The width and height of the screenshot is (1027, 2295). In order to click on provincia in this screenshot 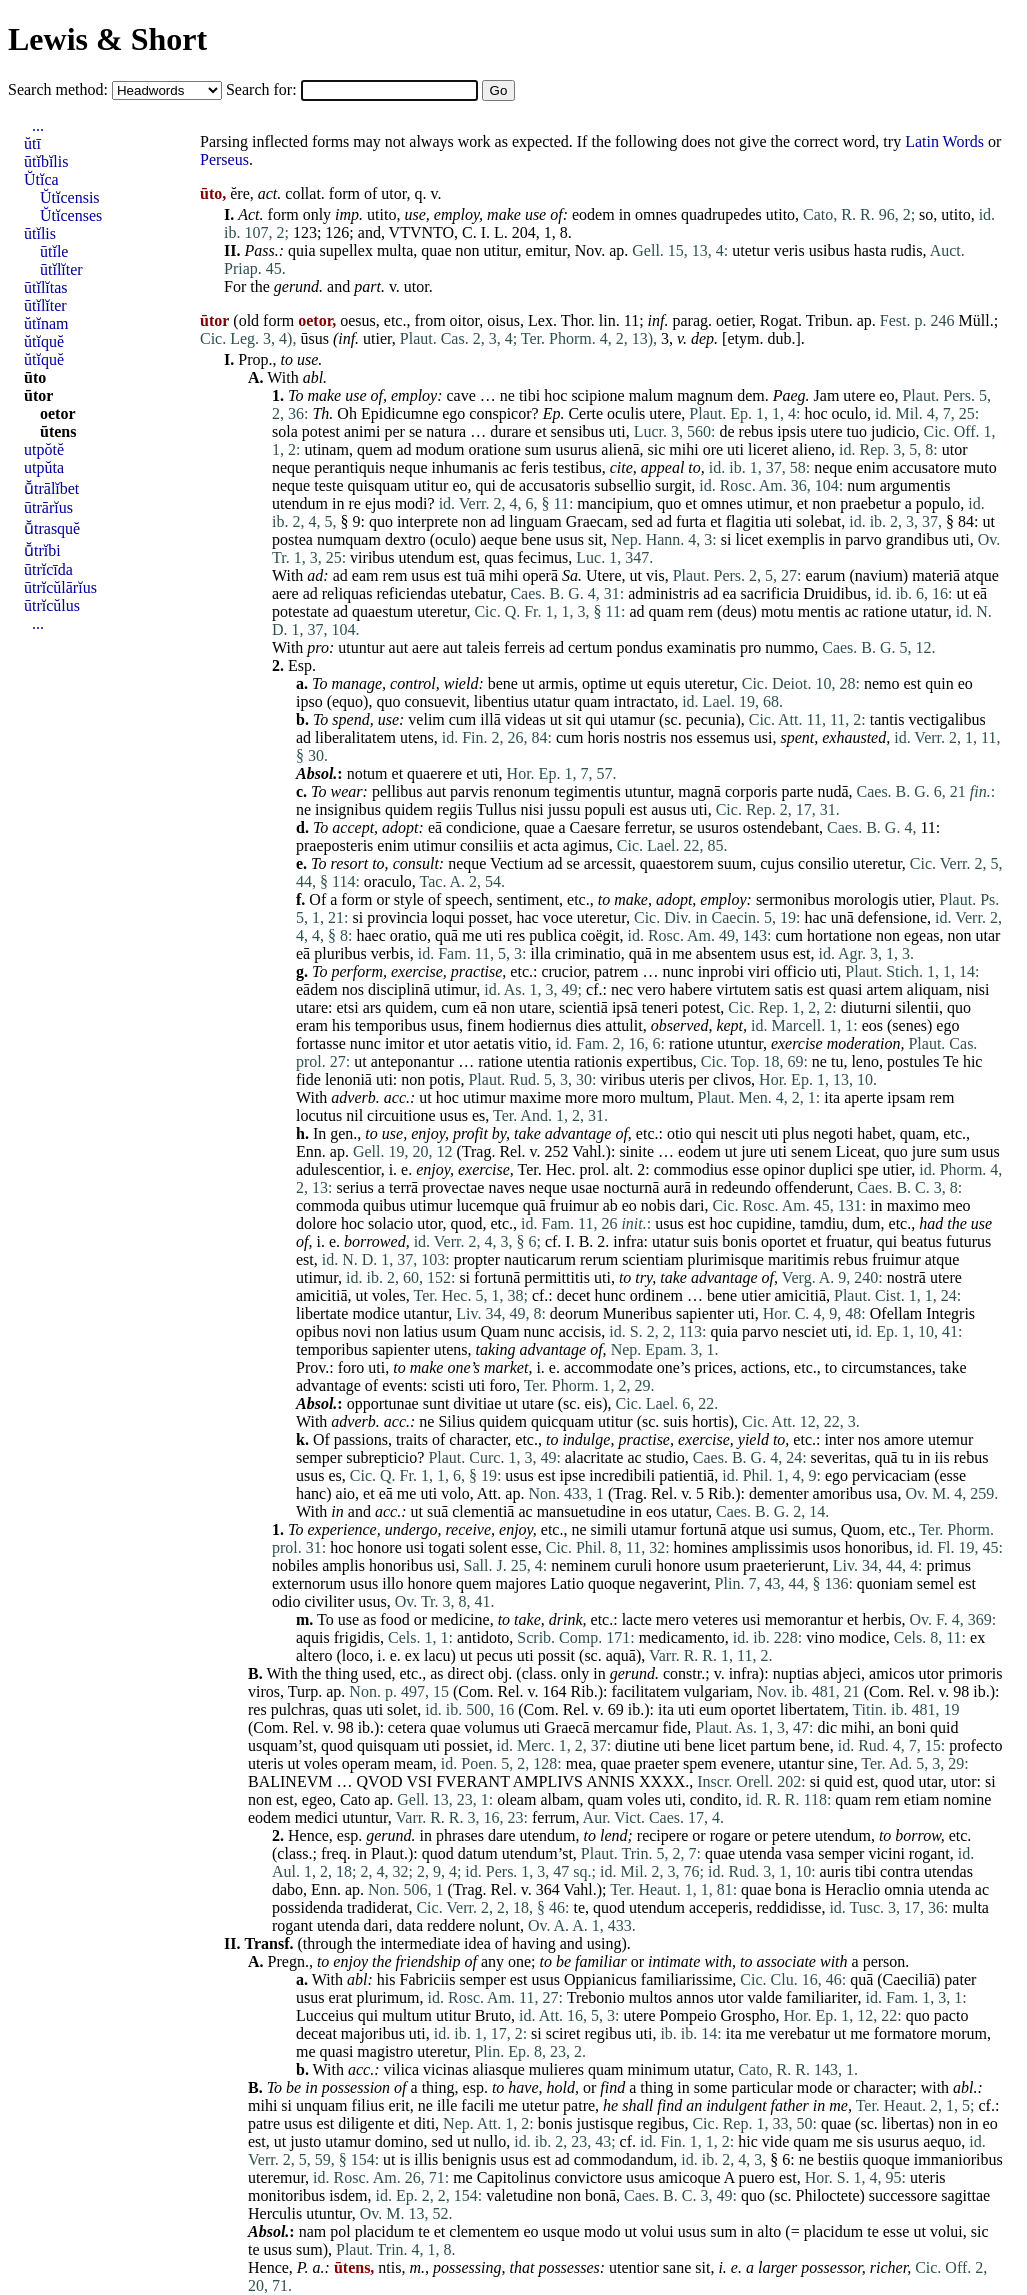, I will do `click(397, 917)`.